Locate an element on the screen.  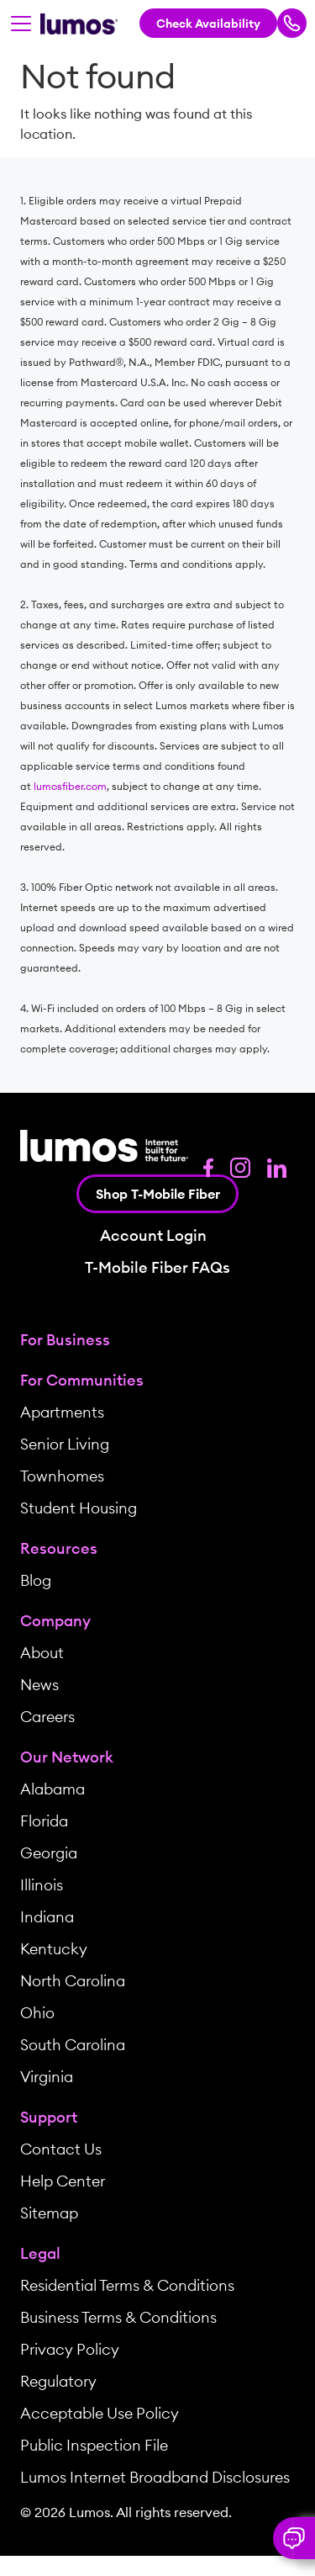
[menuitem] is located at coordinates (157, 1340).